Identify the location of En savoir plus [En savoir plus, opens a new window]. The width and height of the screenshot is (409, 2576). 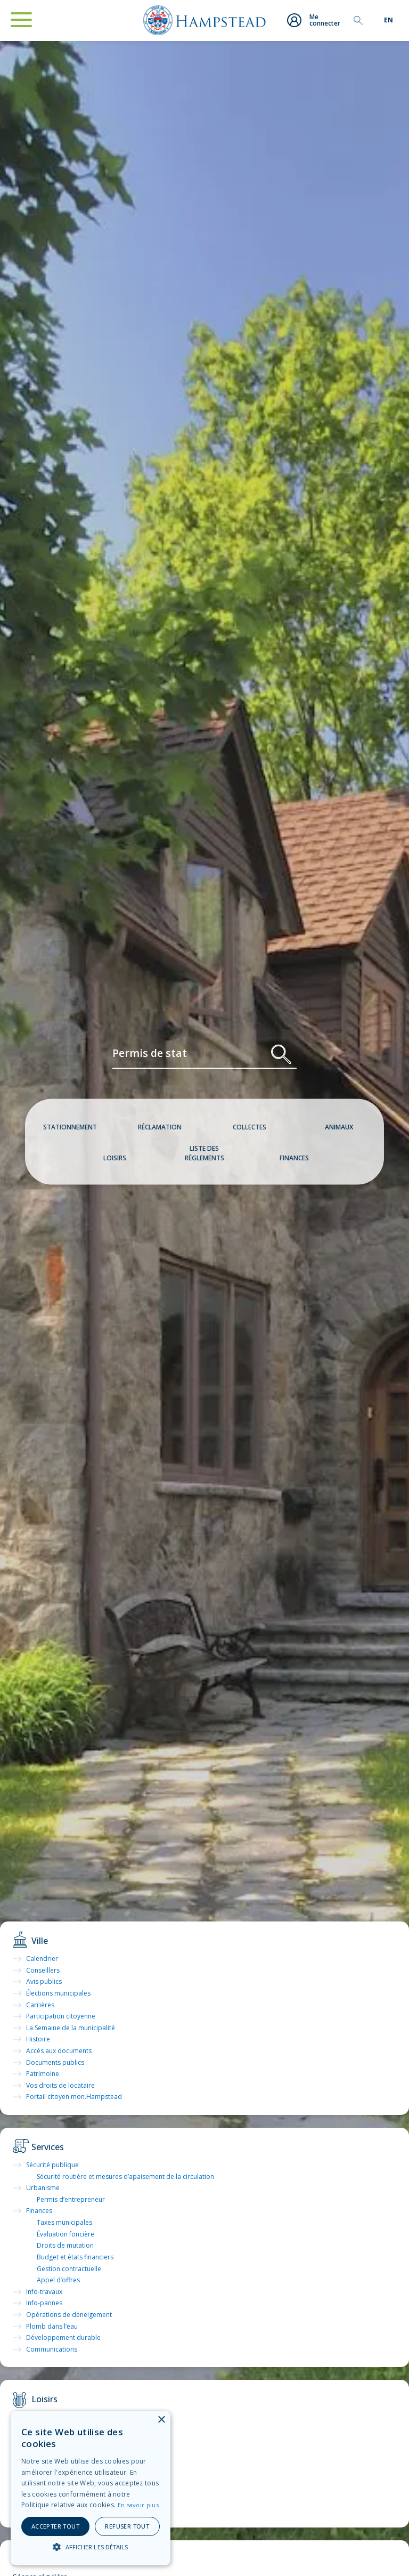
(138, 2505).